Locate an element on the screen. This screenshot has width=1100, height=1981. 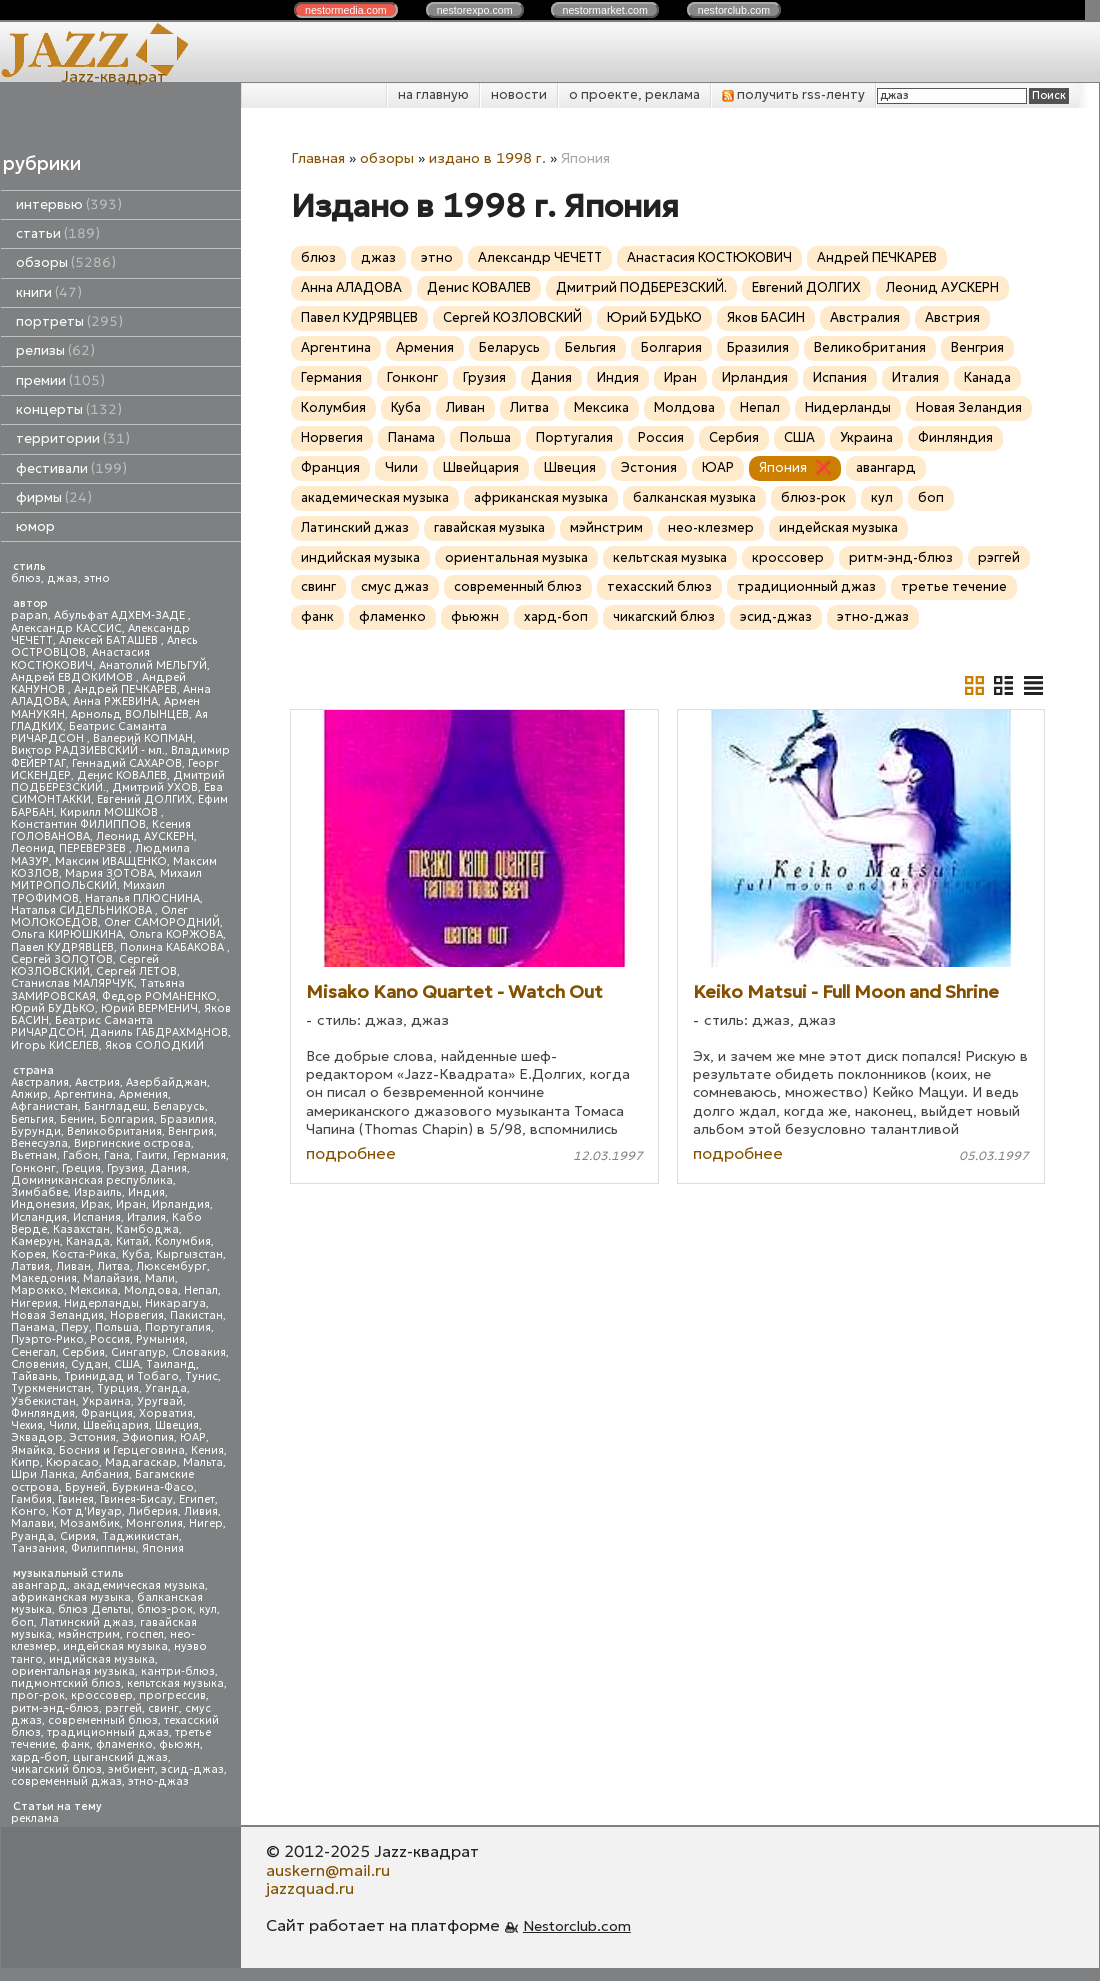
Гамбия is located at coordinates (31, 1499).